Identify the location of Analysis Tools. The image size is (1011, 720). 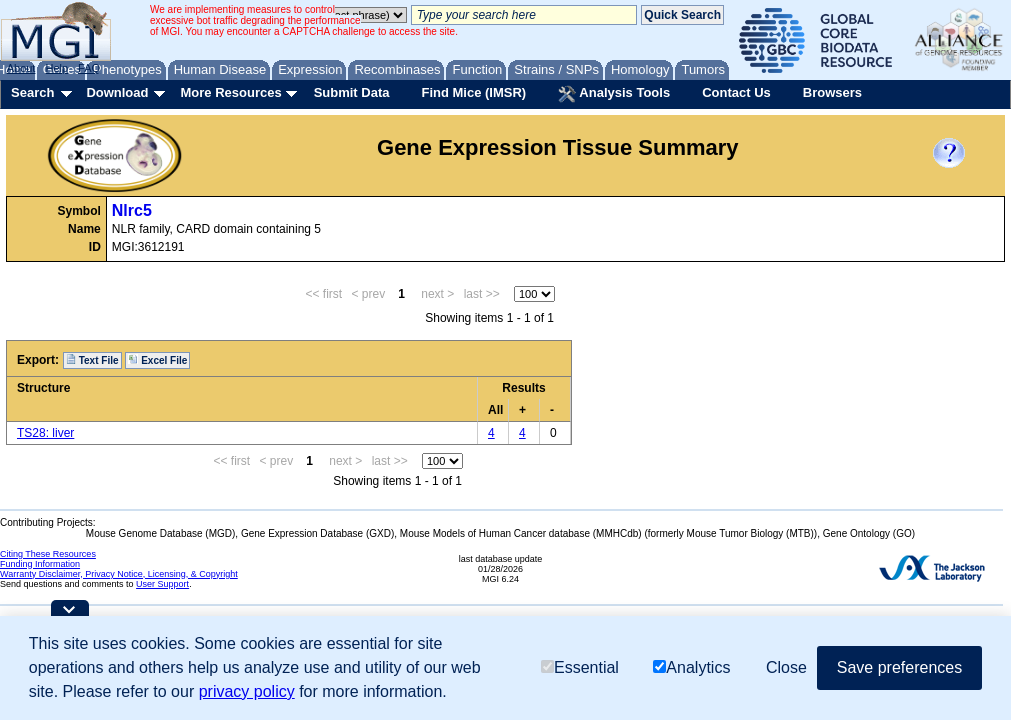
(614, 94).